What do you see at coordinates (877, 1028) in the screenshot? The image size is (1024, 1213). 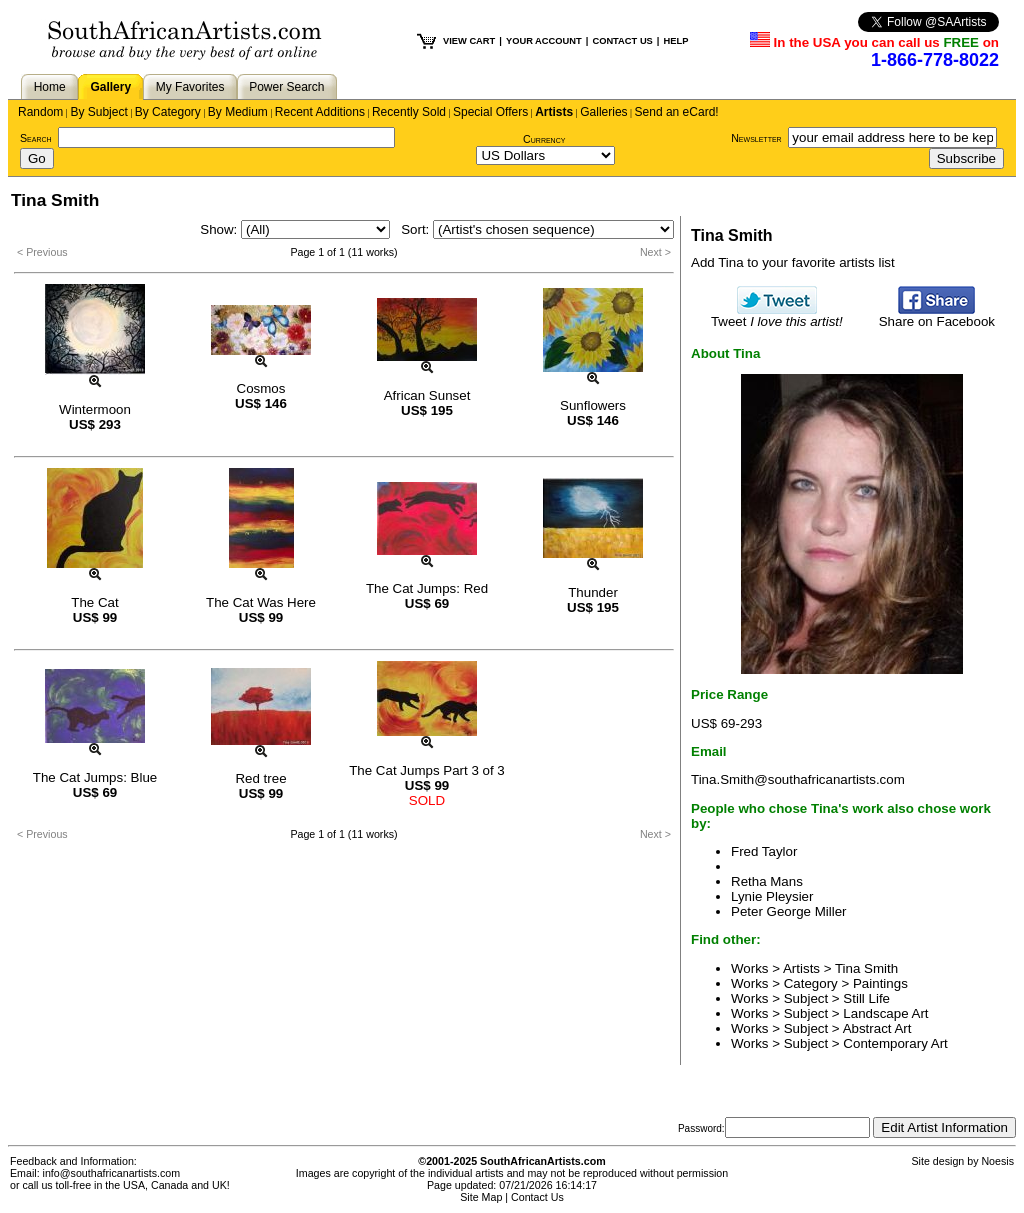 I see `Abstract Art` at bounding box center [877, 1028].